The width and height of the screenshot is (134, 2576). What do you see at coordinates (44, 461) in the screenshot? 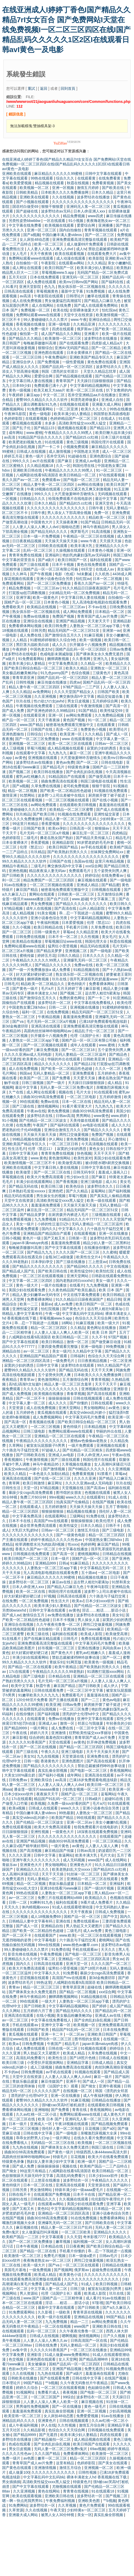
I see `av片在线观看` at bounding box center [44, 461].